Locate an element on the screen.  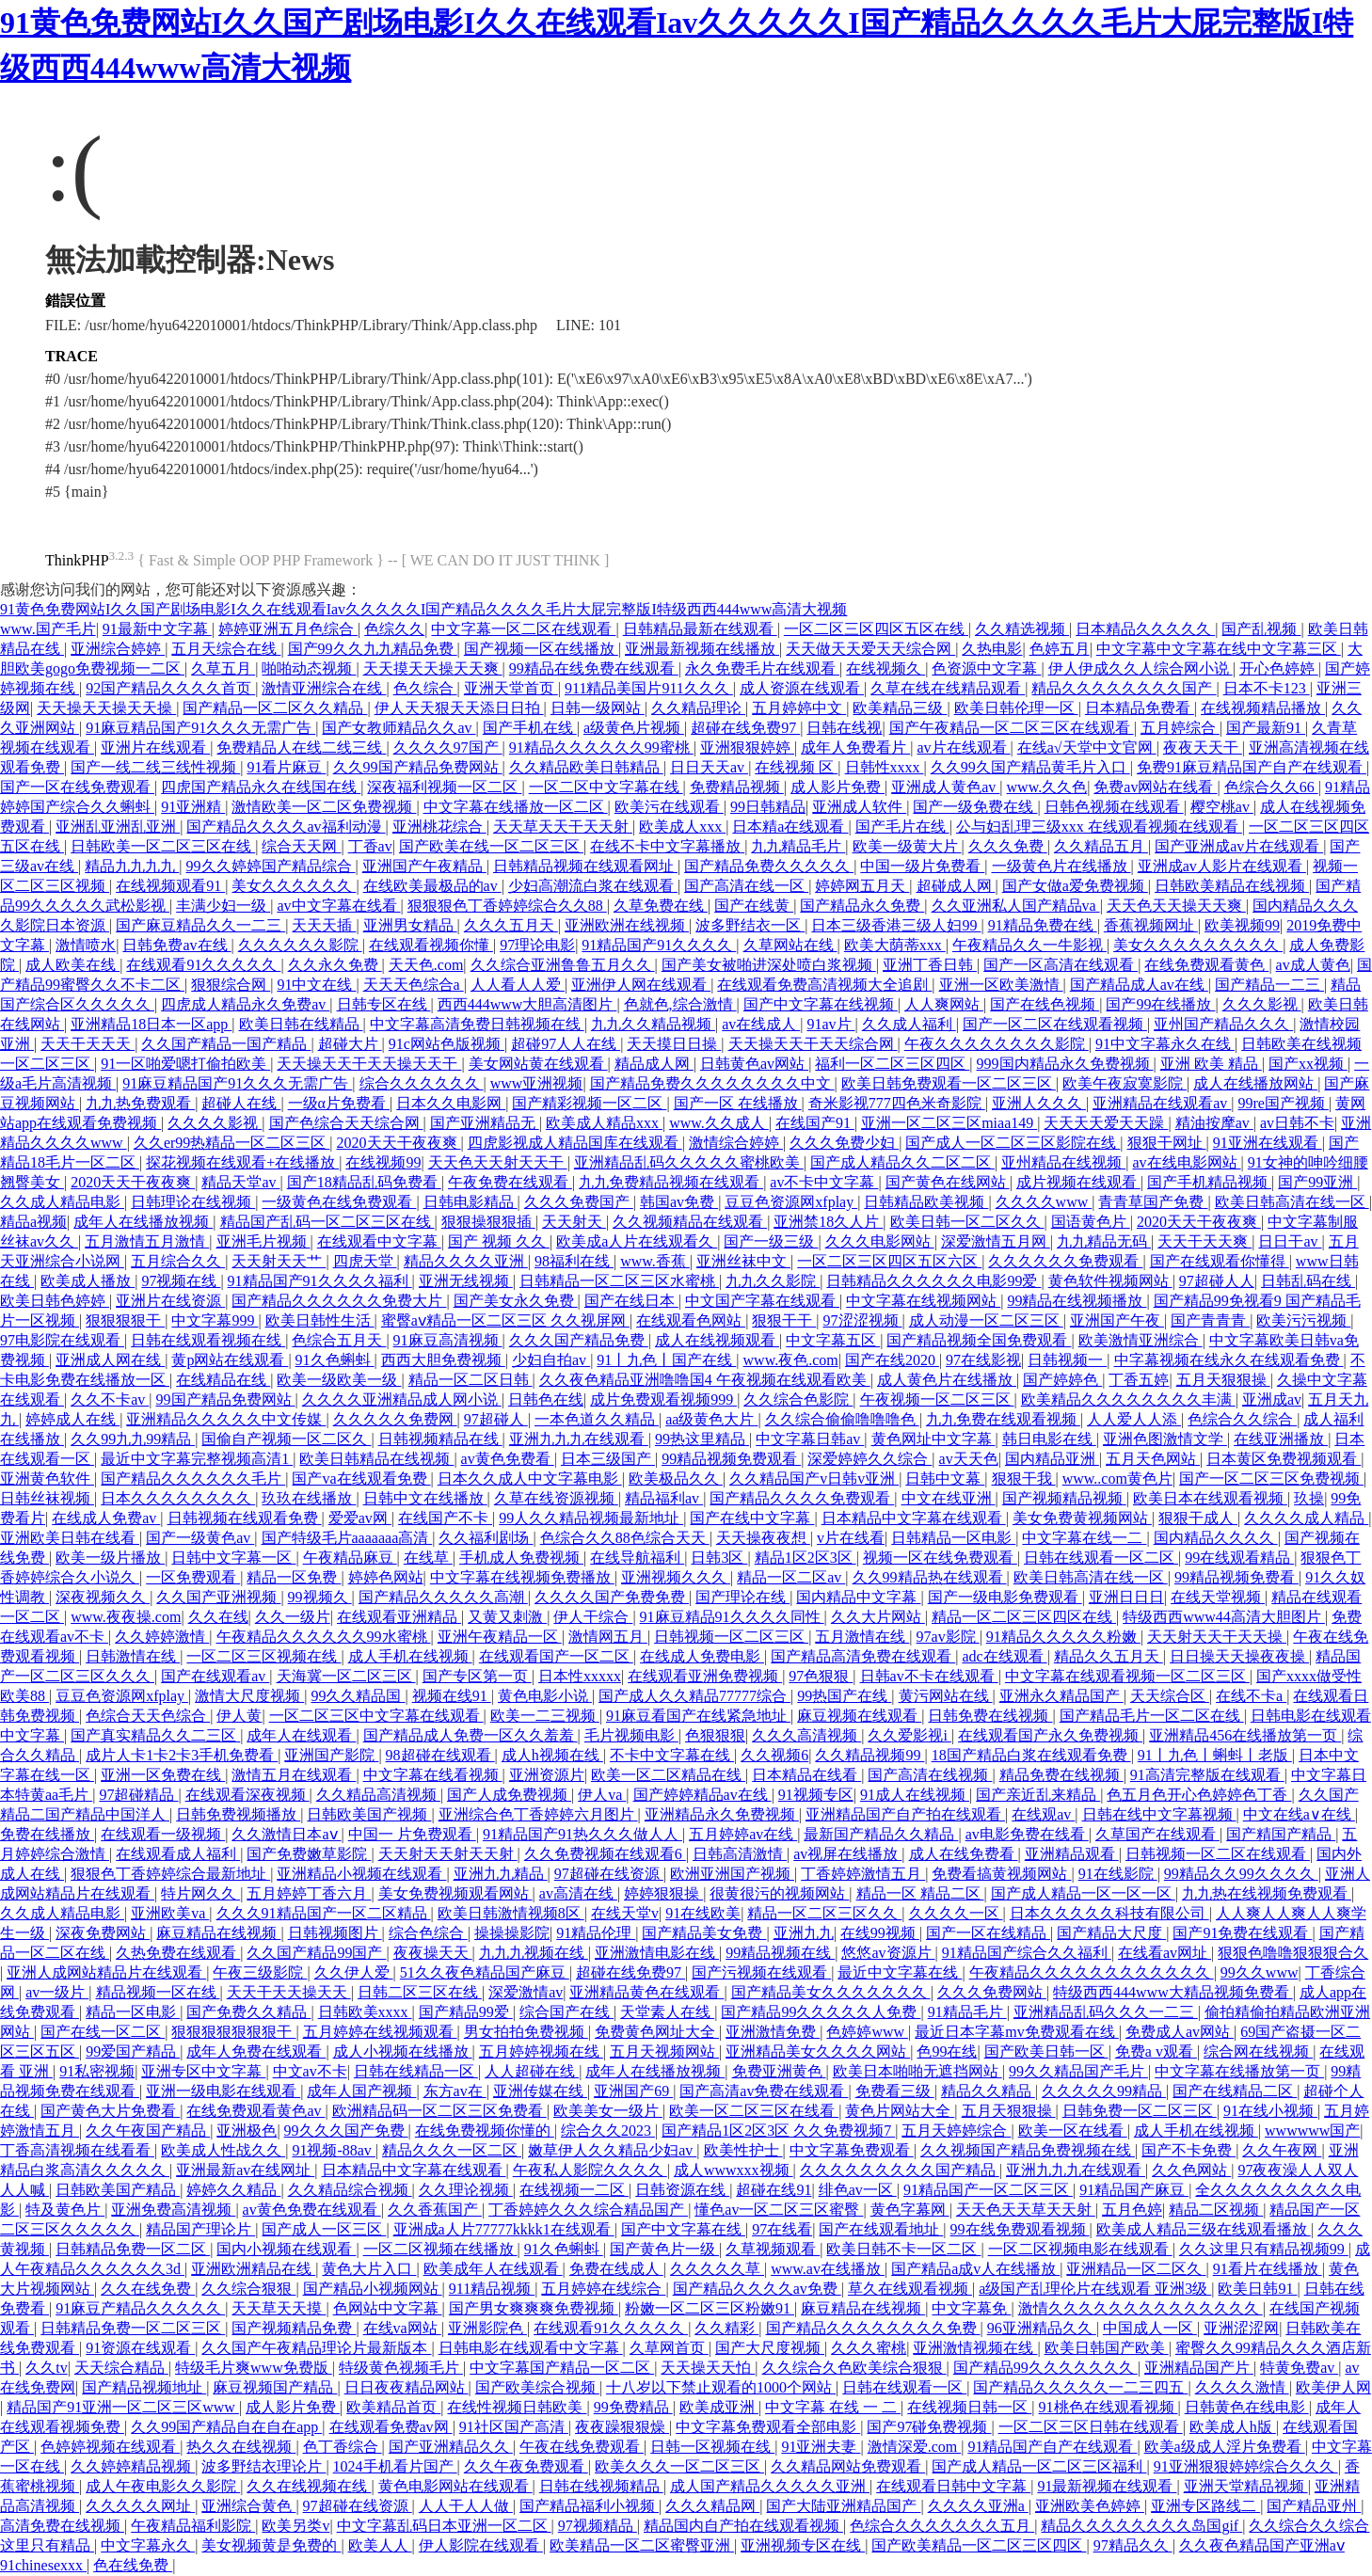
久久精品网站免费观看 is located at coordinates (848, 2466).